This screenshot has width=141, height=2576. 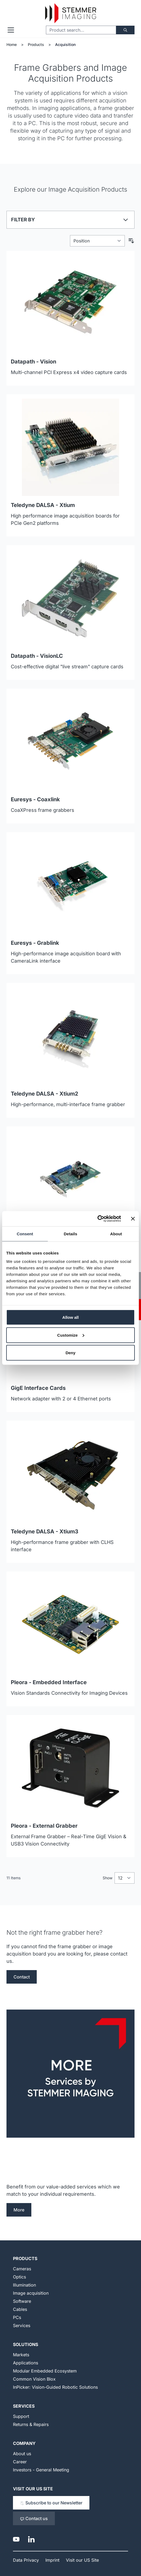 What do you see at coordinates (17, 2317) in the screenshot?
I see `PCs` at bounding box center [17, 2317].